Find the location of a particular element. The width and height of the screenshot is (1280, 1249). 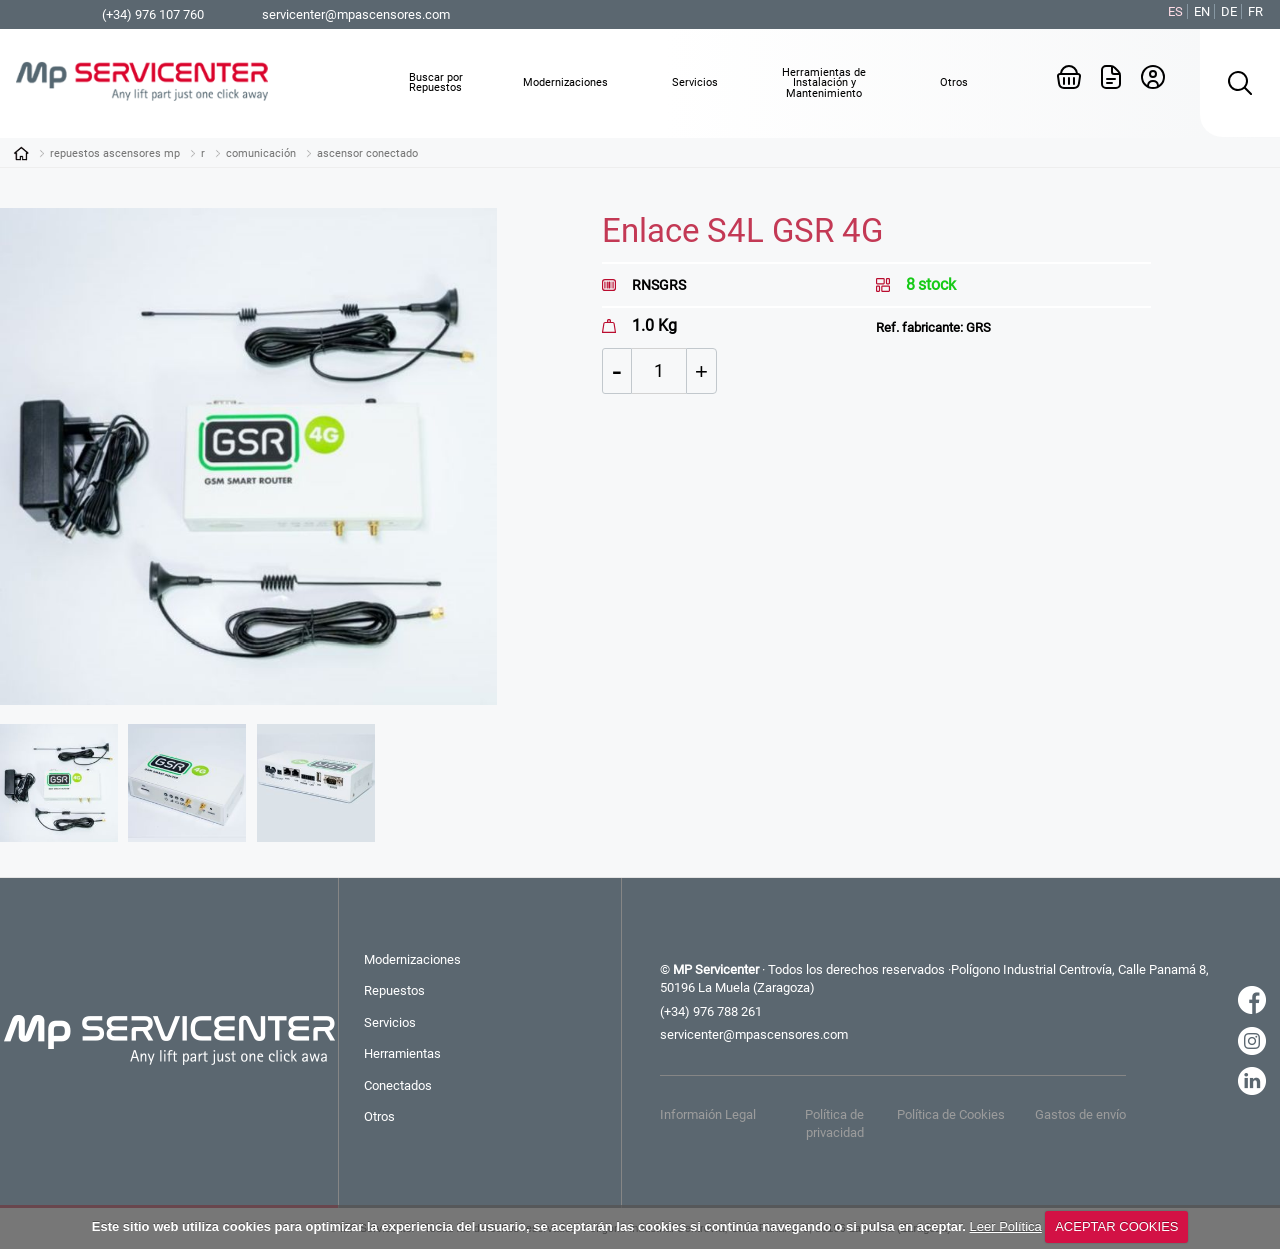

EN is located at coordinates (1202, 11).